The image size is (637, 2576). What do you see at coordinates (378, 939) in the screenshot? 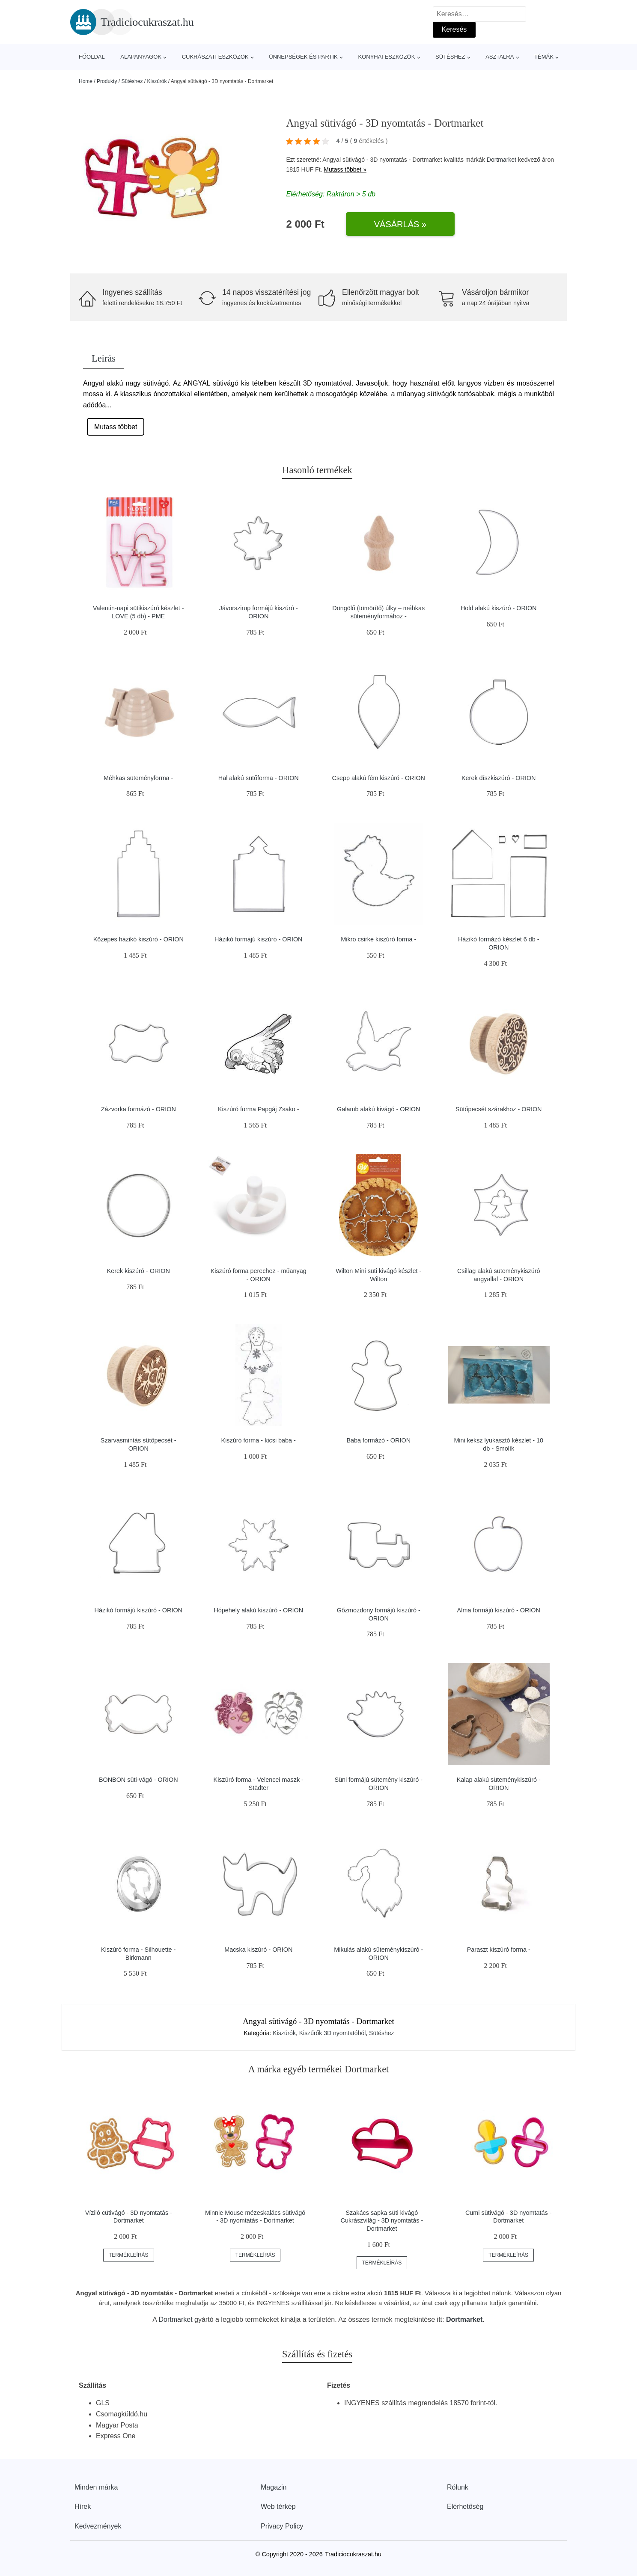
I see `Mikro csirke kiszúró forma -` at bounding box center [378, 939].